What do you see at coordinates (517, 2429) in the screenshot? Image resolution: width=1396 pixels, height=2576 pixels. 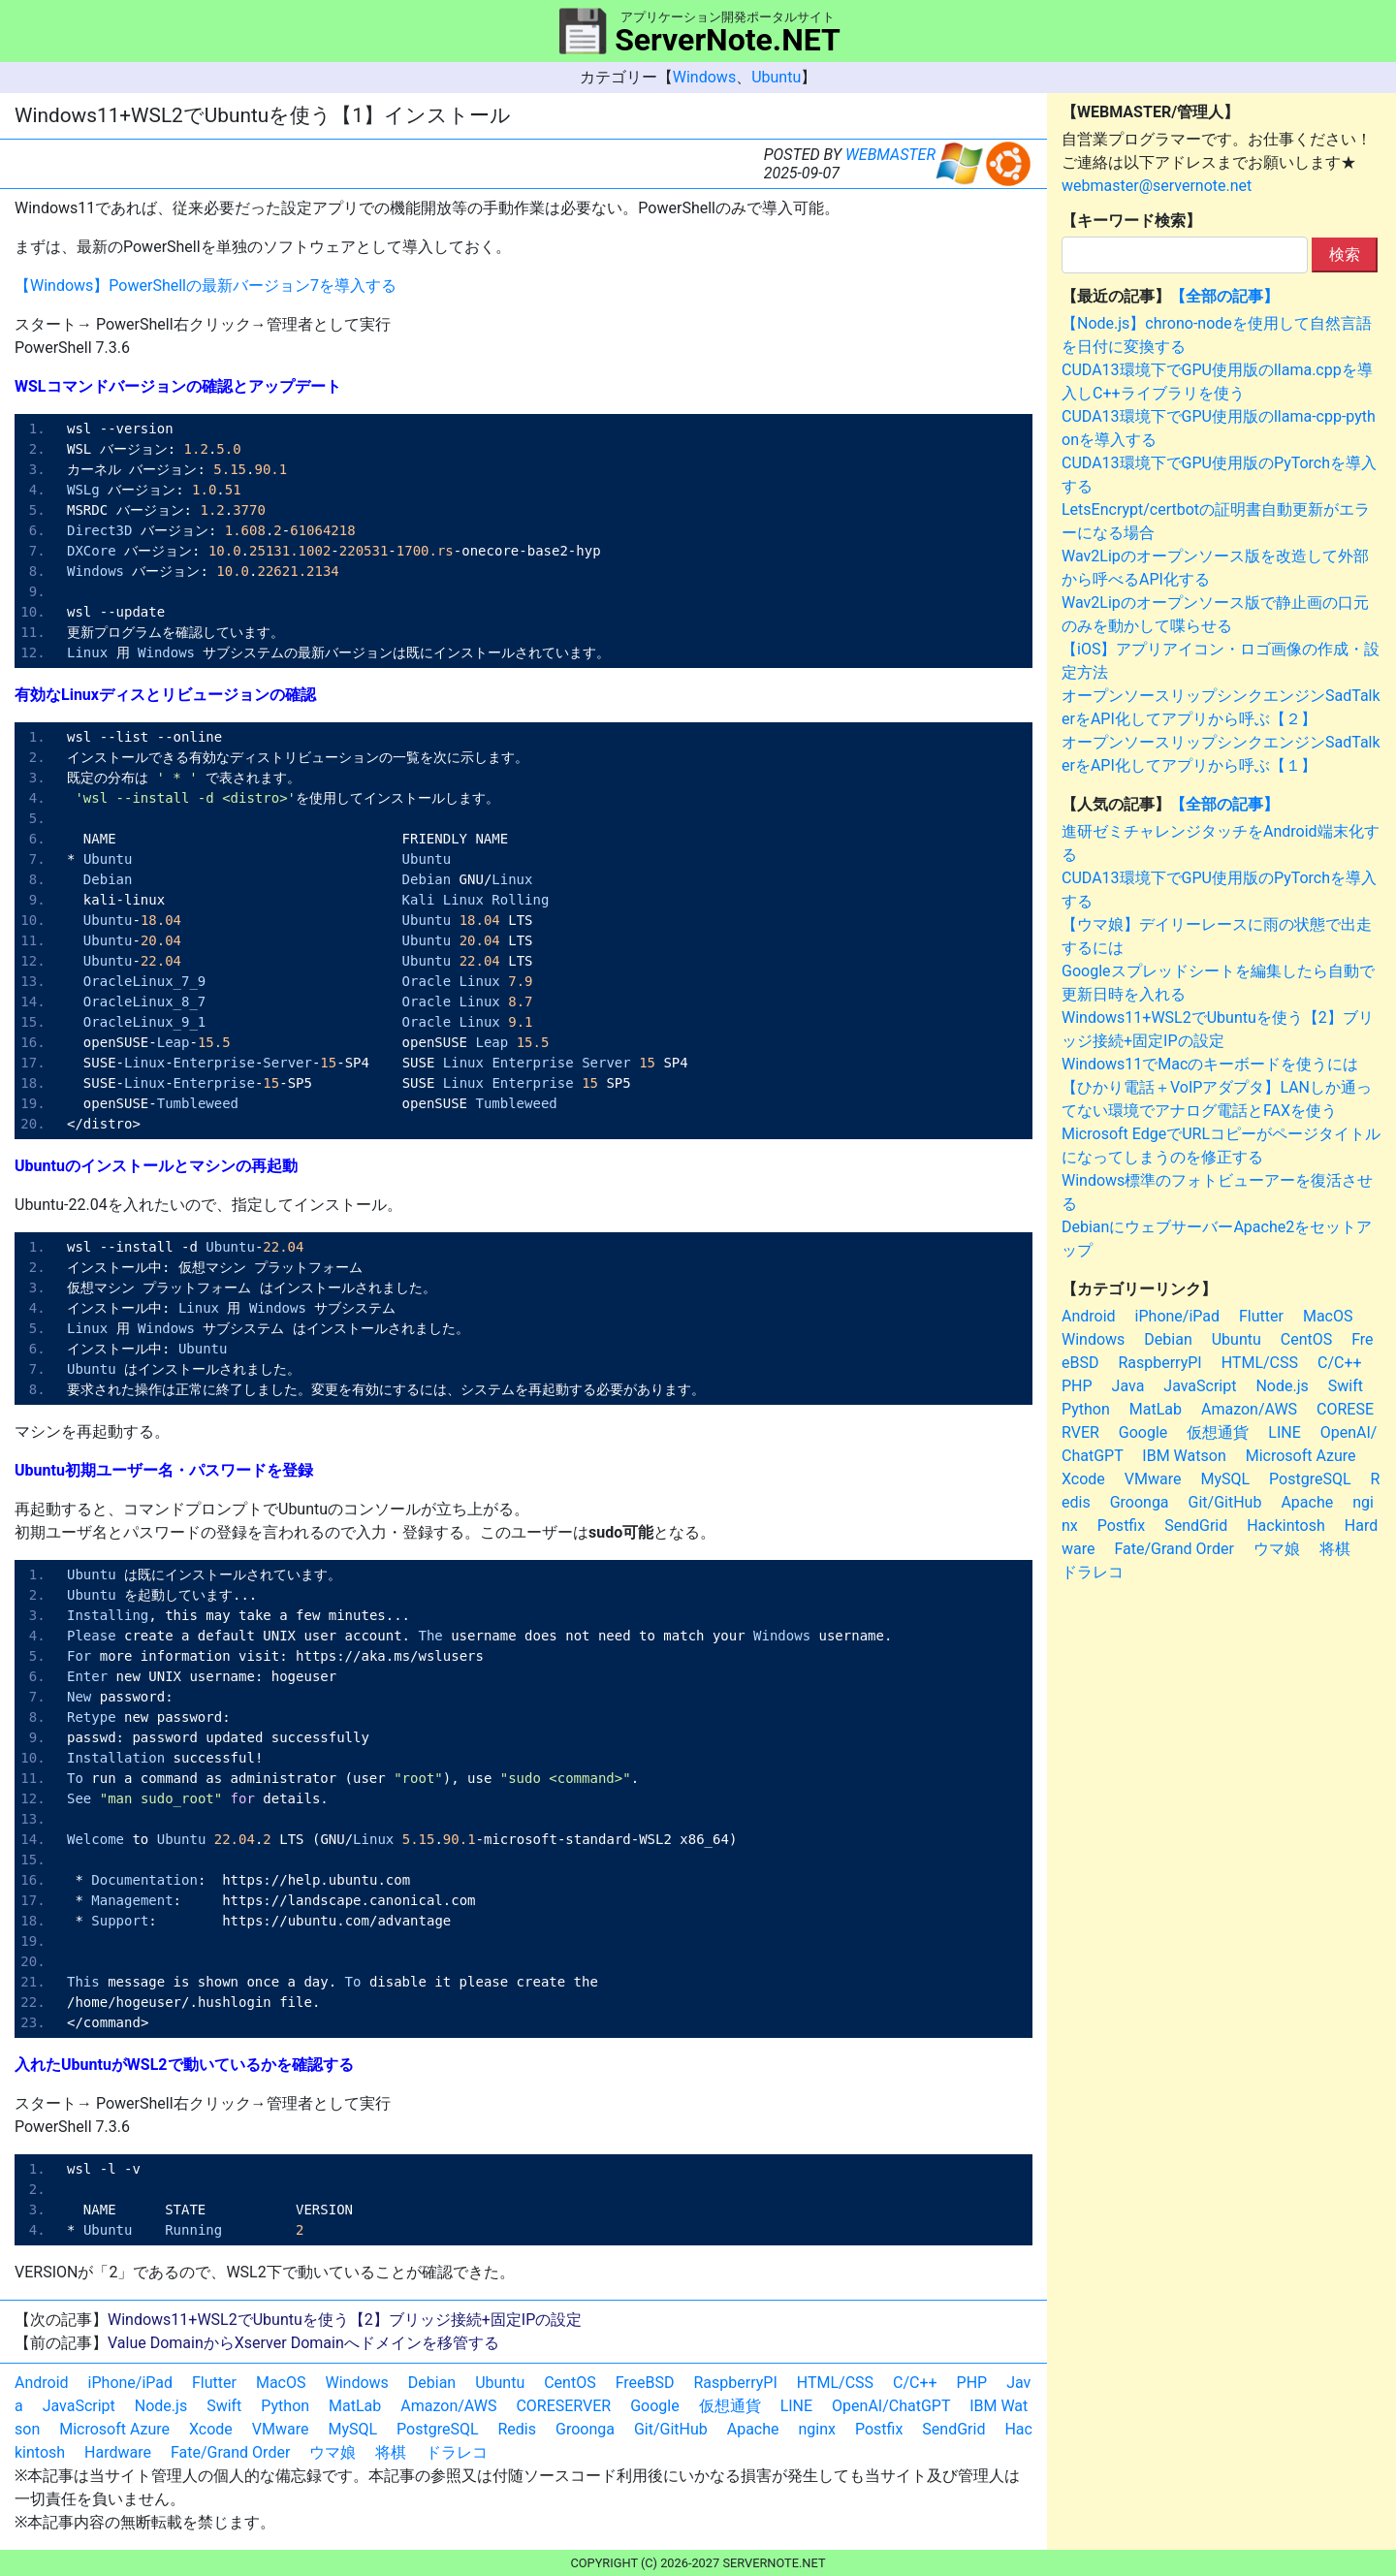 I see `Redis` at bounding box center [517, 2429].